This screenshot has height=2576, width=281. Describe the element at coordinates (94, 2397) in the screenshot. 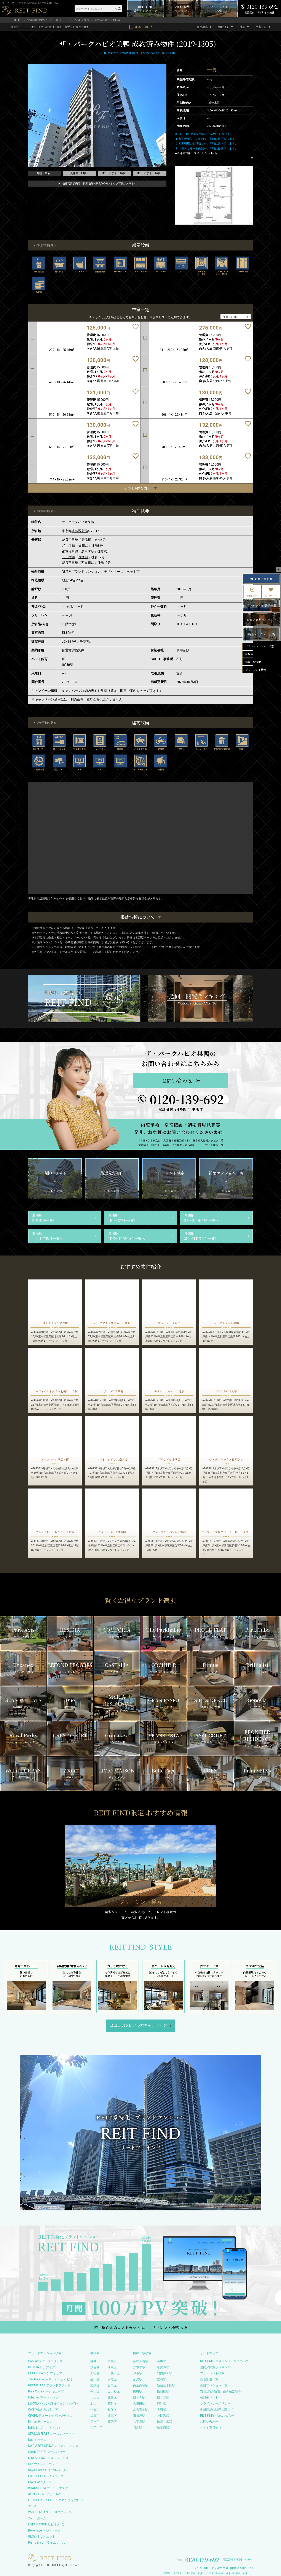

I see `大田区` at that location.